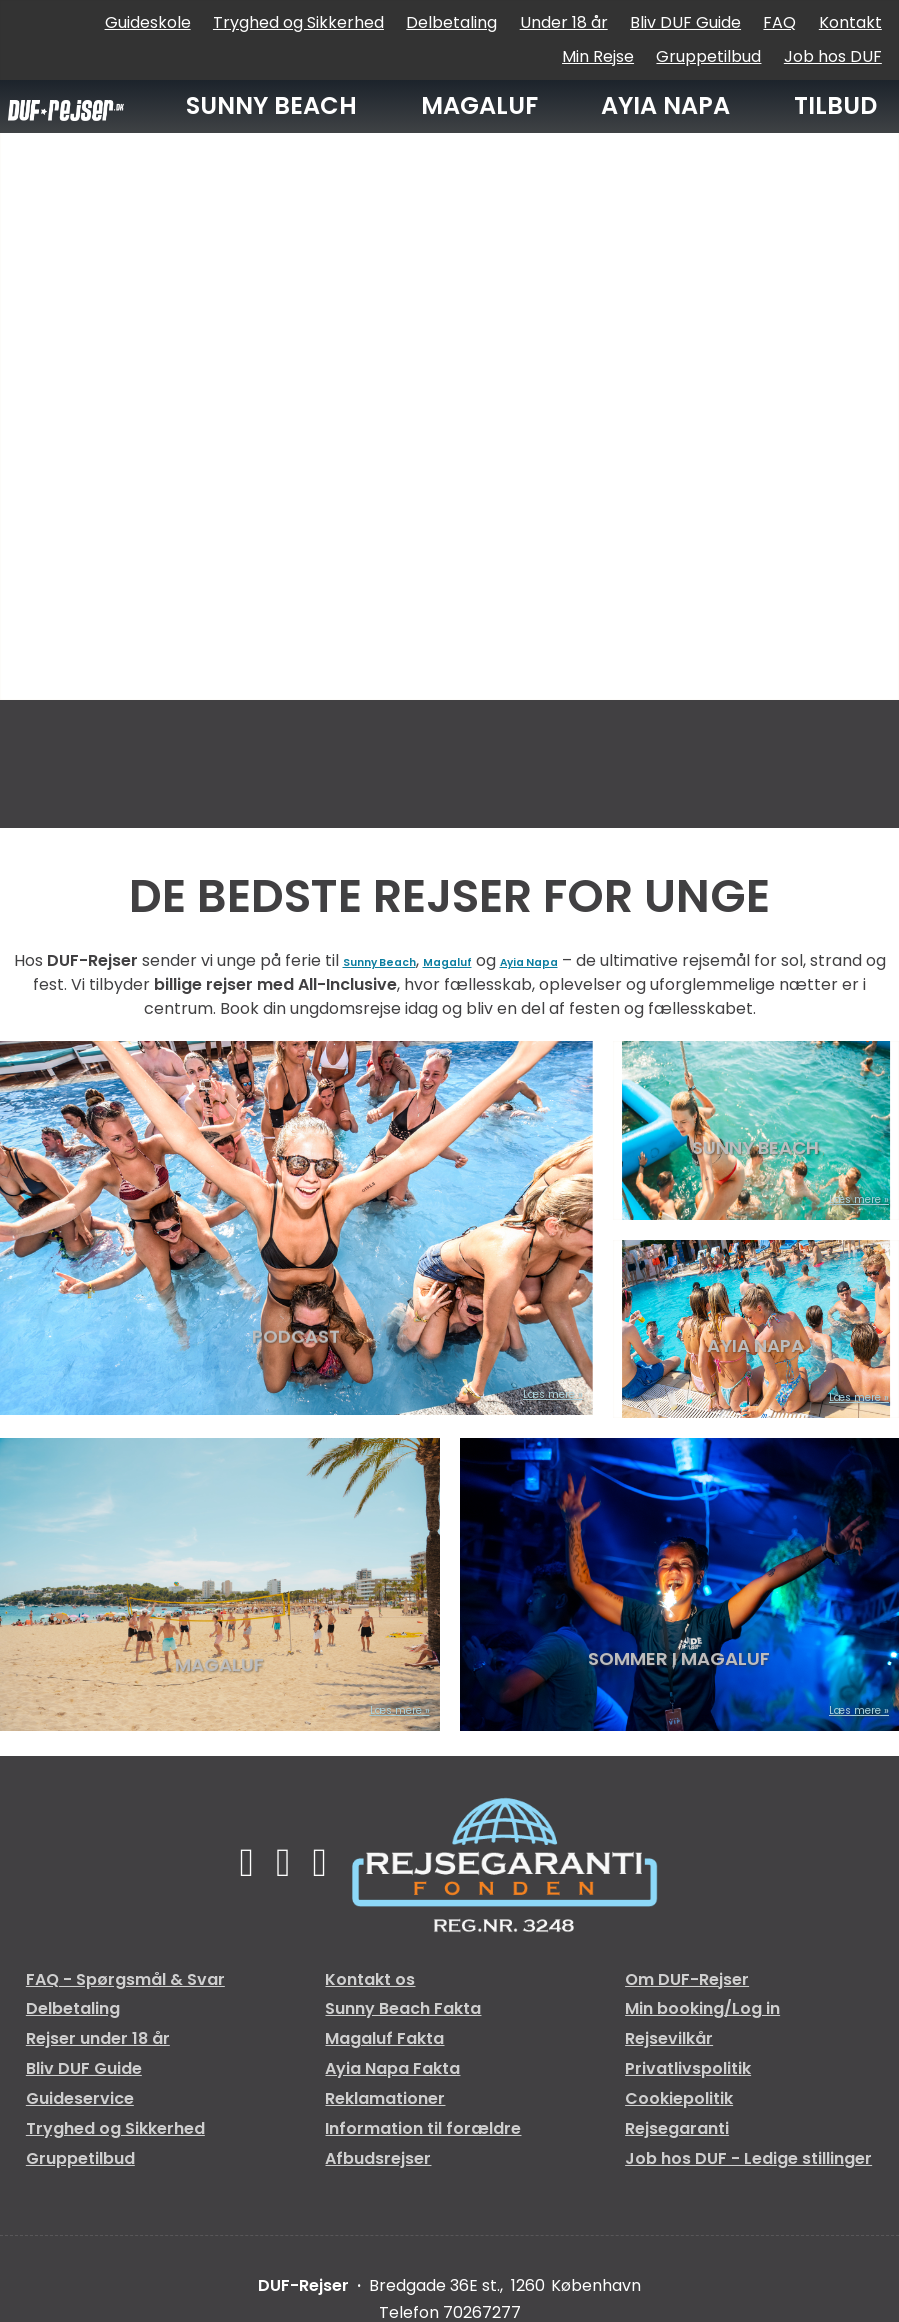 Image resolution: width=899 pixels, height=2322 pixels. What do you see at coordinates (234, 1862) in the screenshot?
I see `[Følg os på Facebook]` at bounding box center [234, 1862].